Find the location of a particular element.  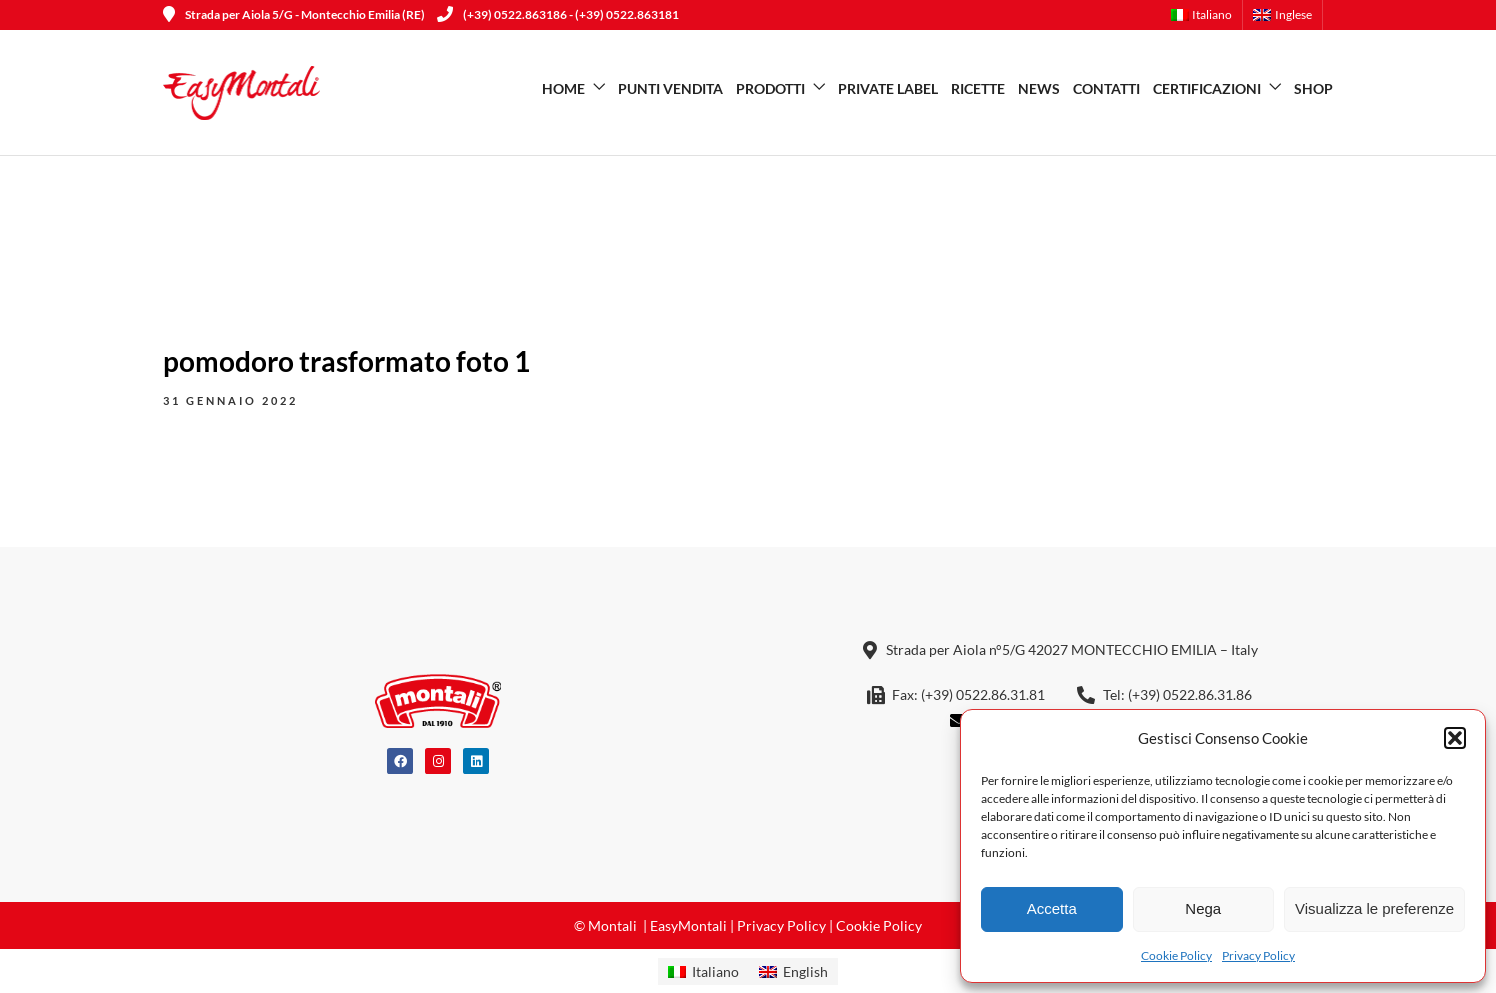

Visualizza le preferenze is located at coordinates (1374, 908).